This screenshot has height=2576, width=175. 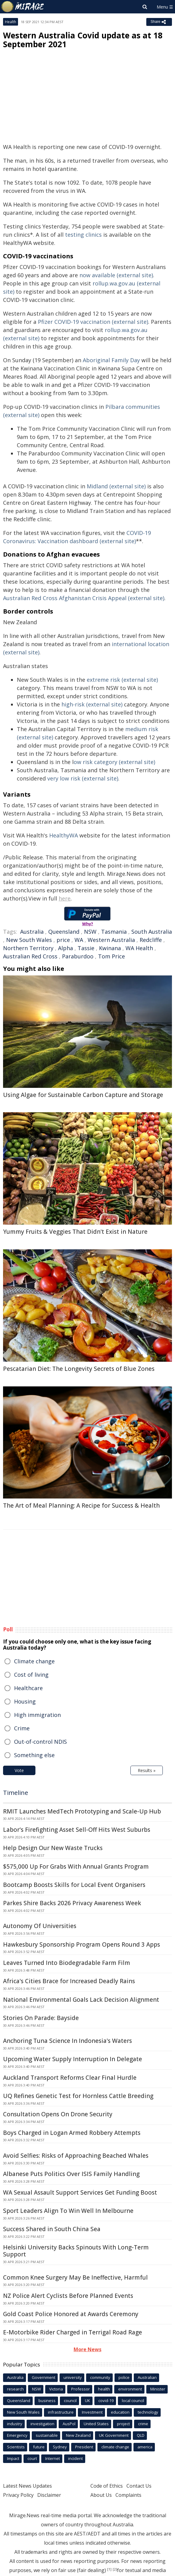 What do you see at coordinates (109, 2569) in the screenshot?
I see `[1]` at bounding box center [109, 2569].